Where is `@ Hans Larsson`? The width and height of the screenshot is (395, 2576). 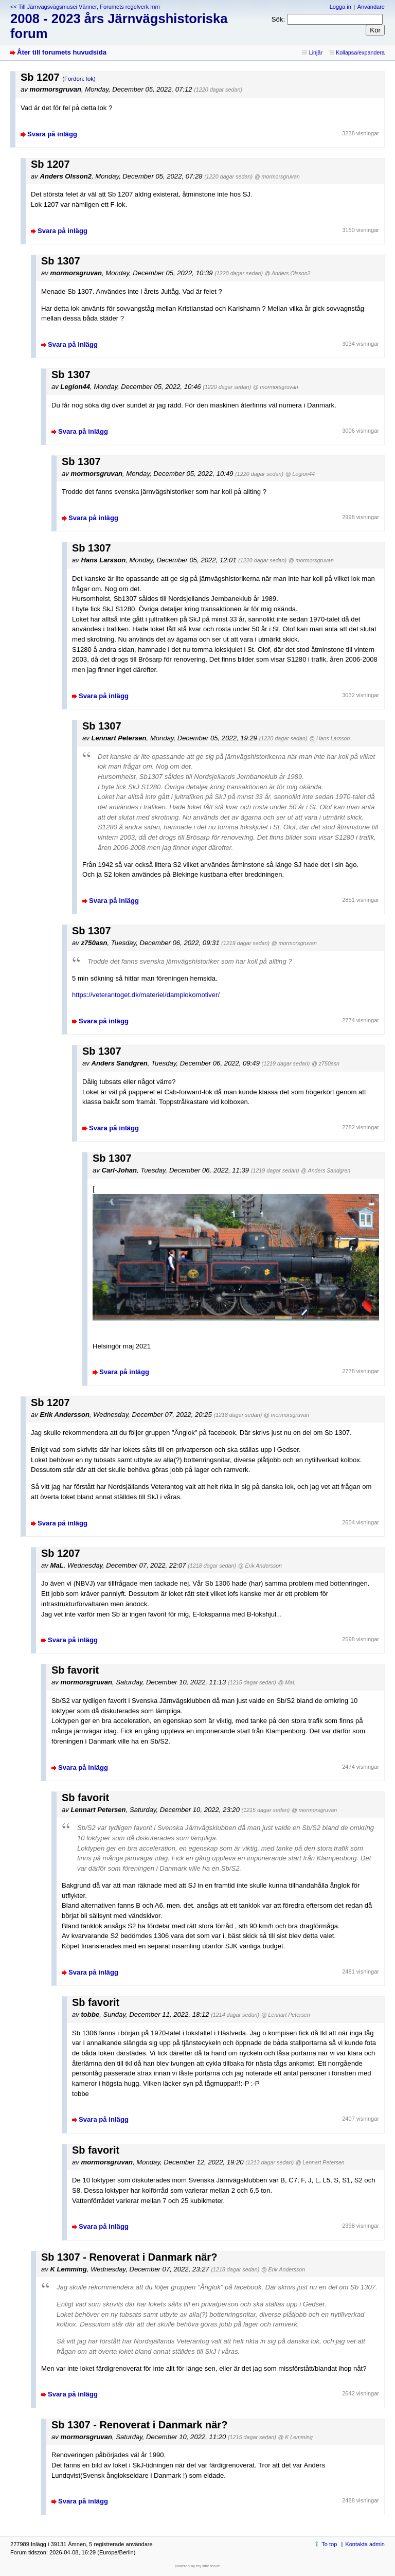
@ Hans Larsson is located at coordinates (329, 738).